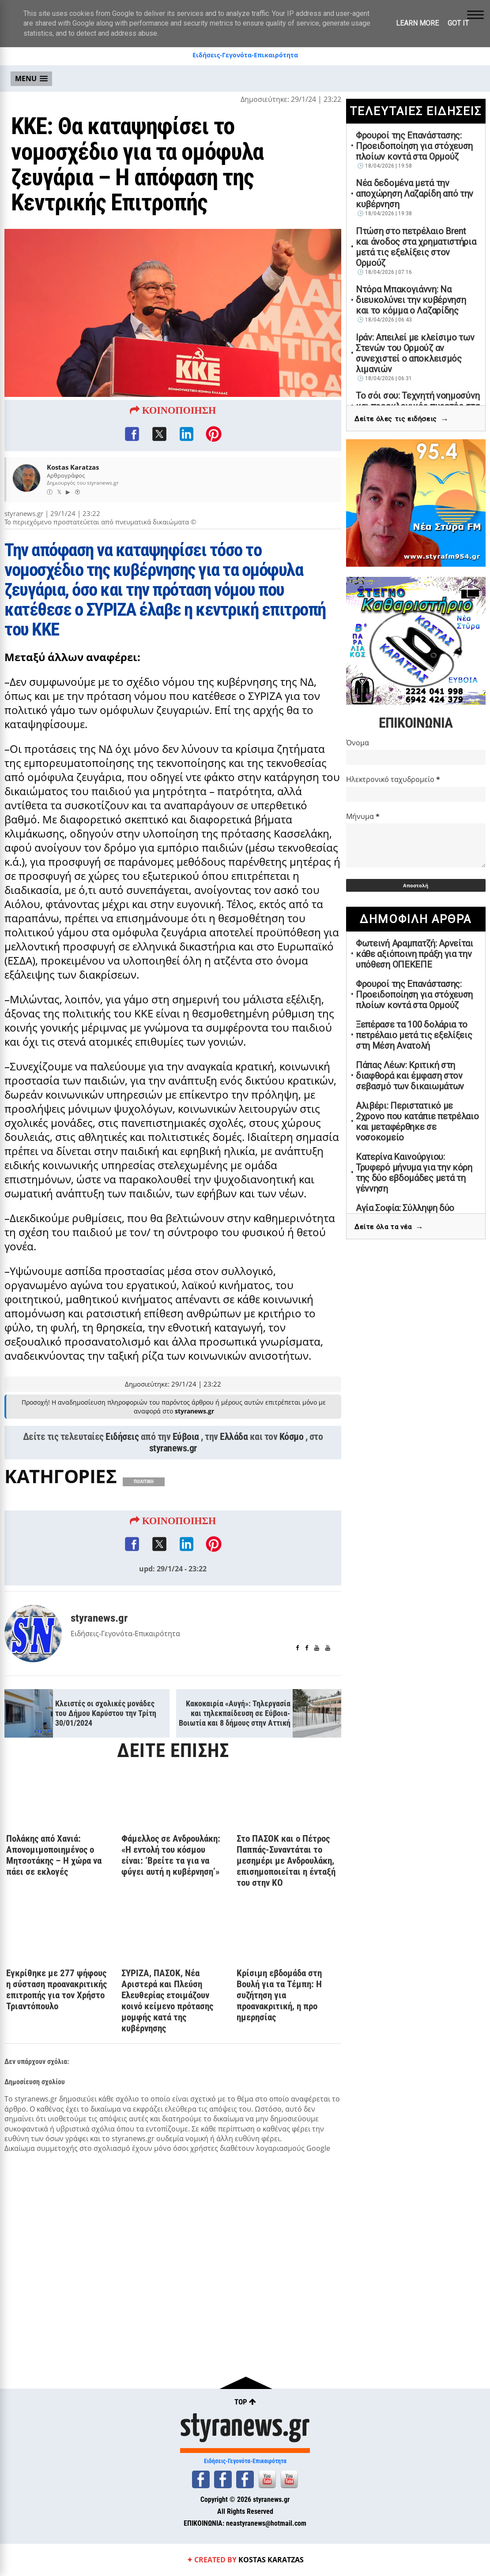 This screenshot has width=490, height=2576. Describe the element at coordinates (122, 1491) in the screenshot. I see `Ειδήσεις` at that location.